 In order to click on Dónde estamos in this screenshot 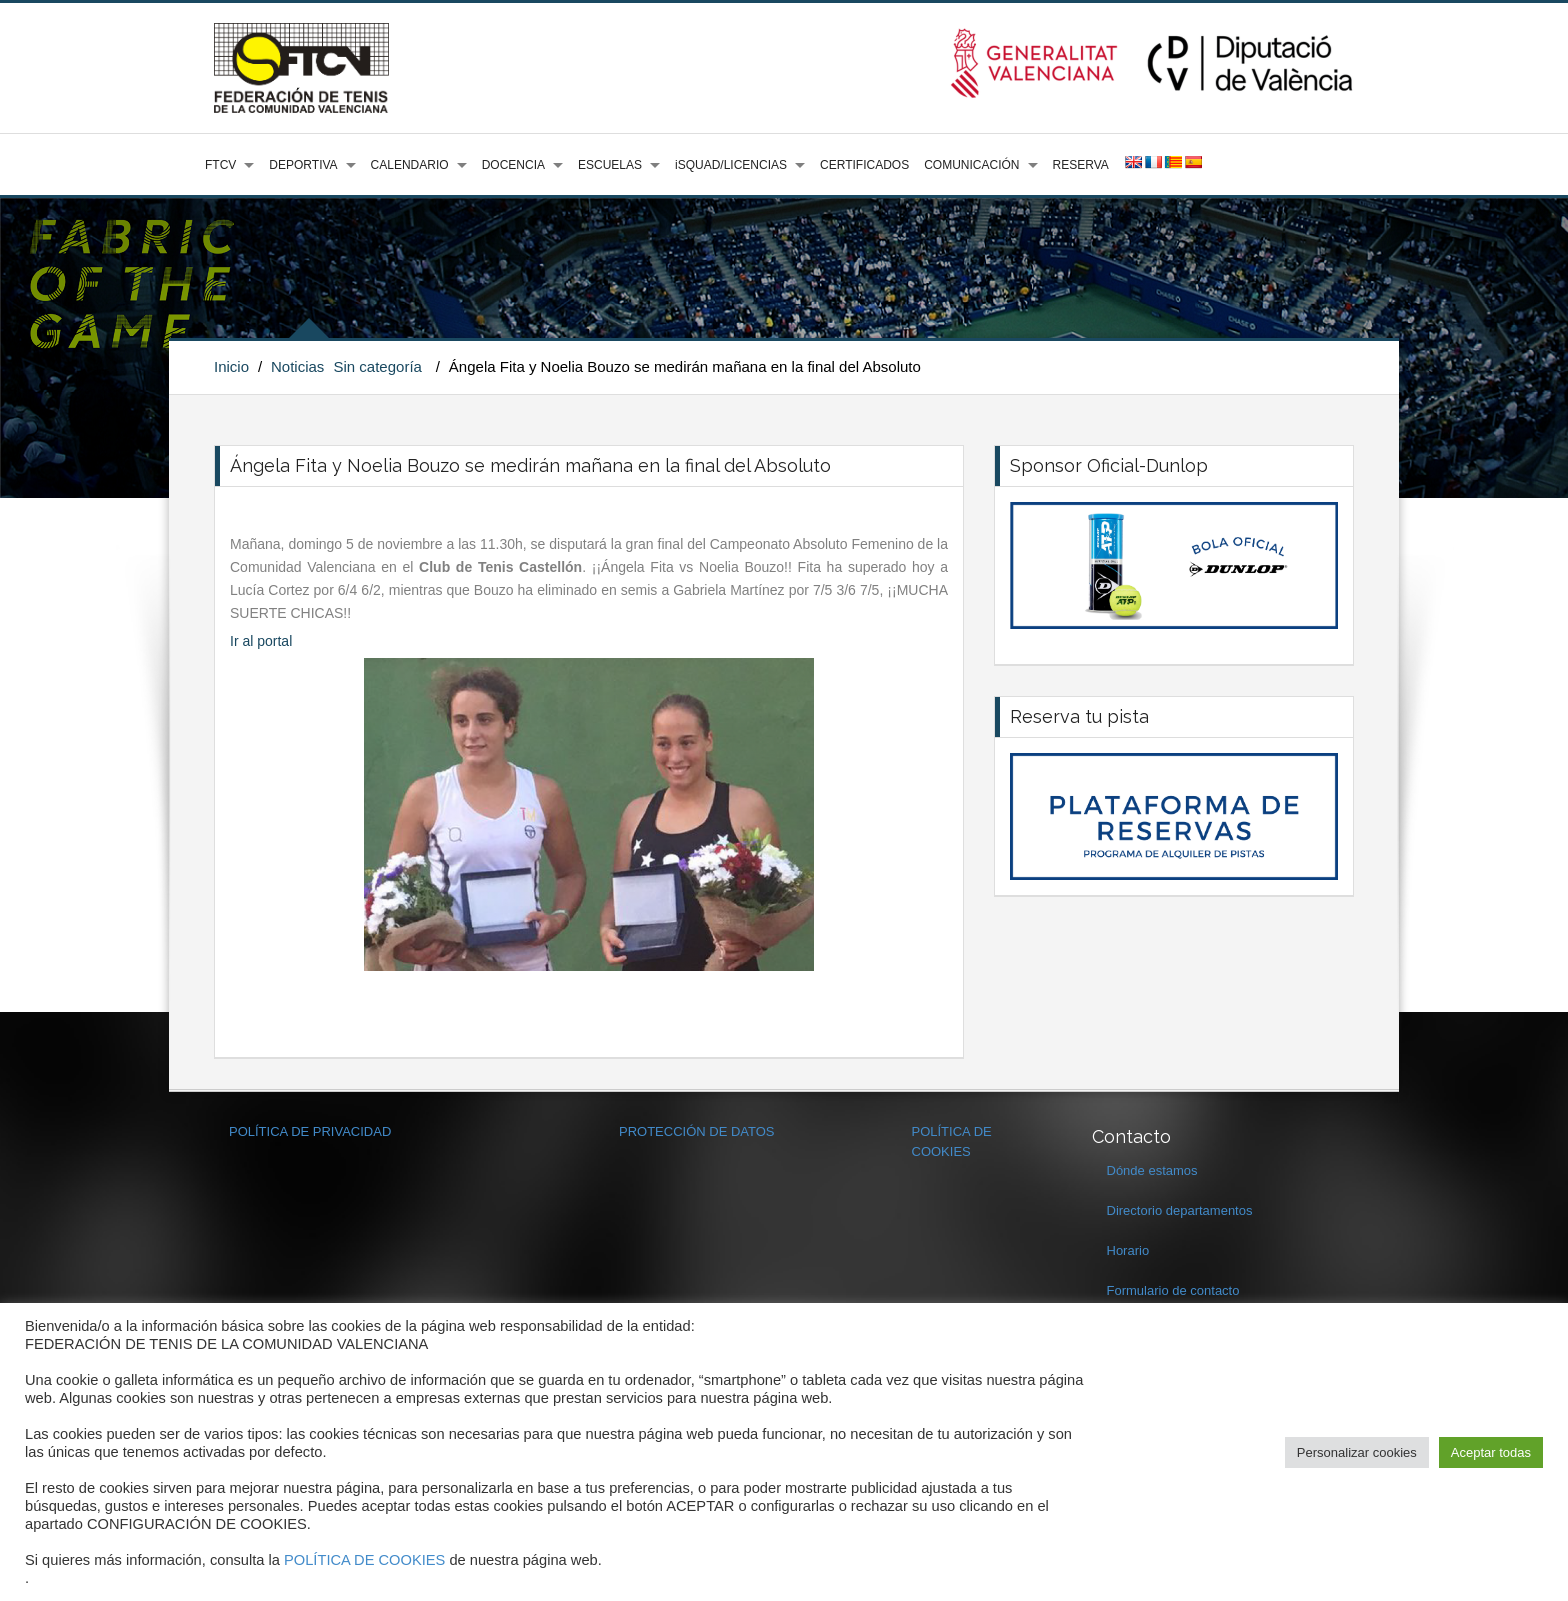, I will do `click(1152, 1170)`.